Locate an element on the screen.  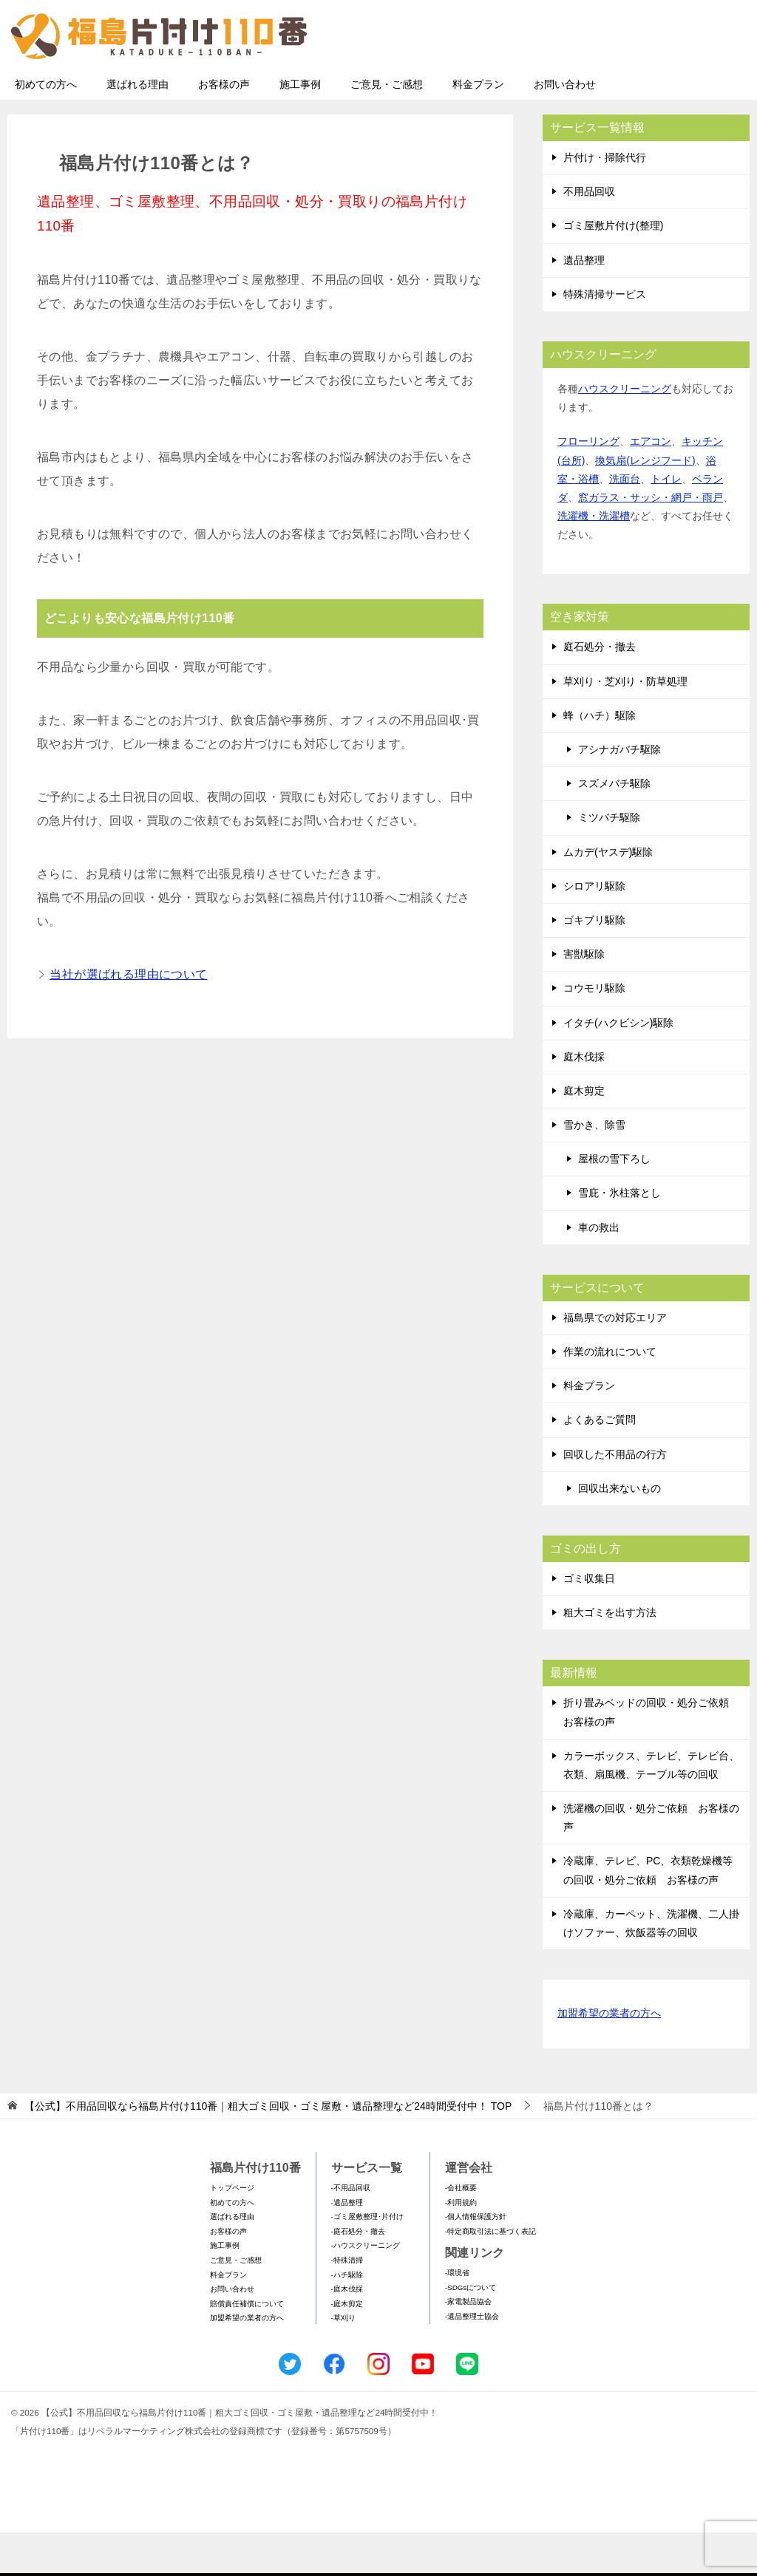
洗濯機・洗濯槽 is located at coordinates (593, 559).